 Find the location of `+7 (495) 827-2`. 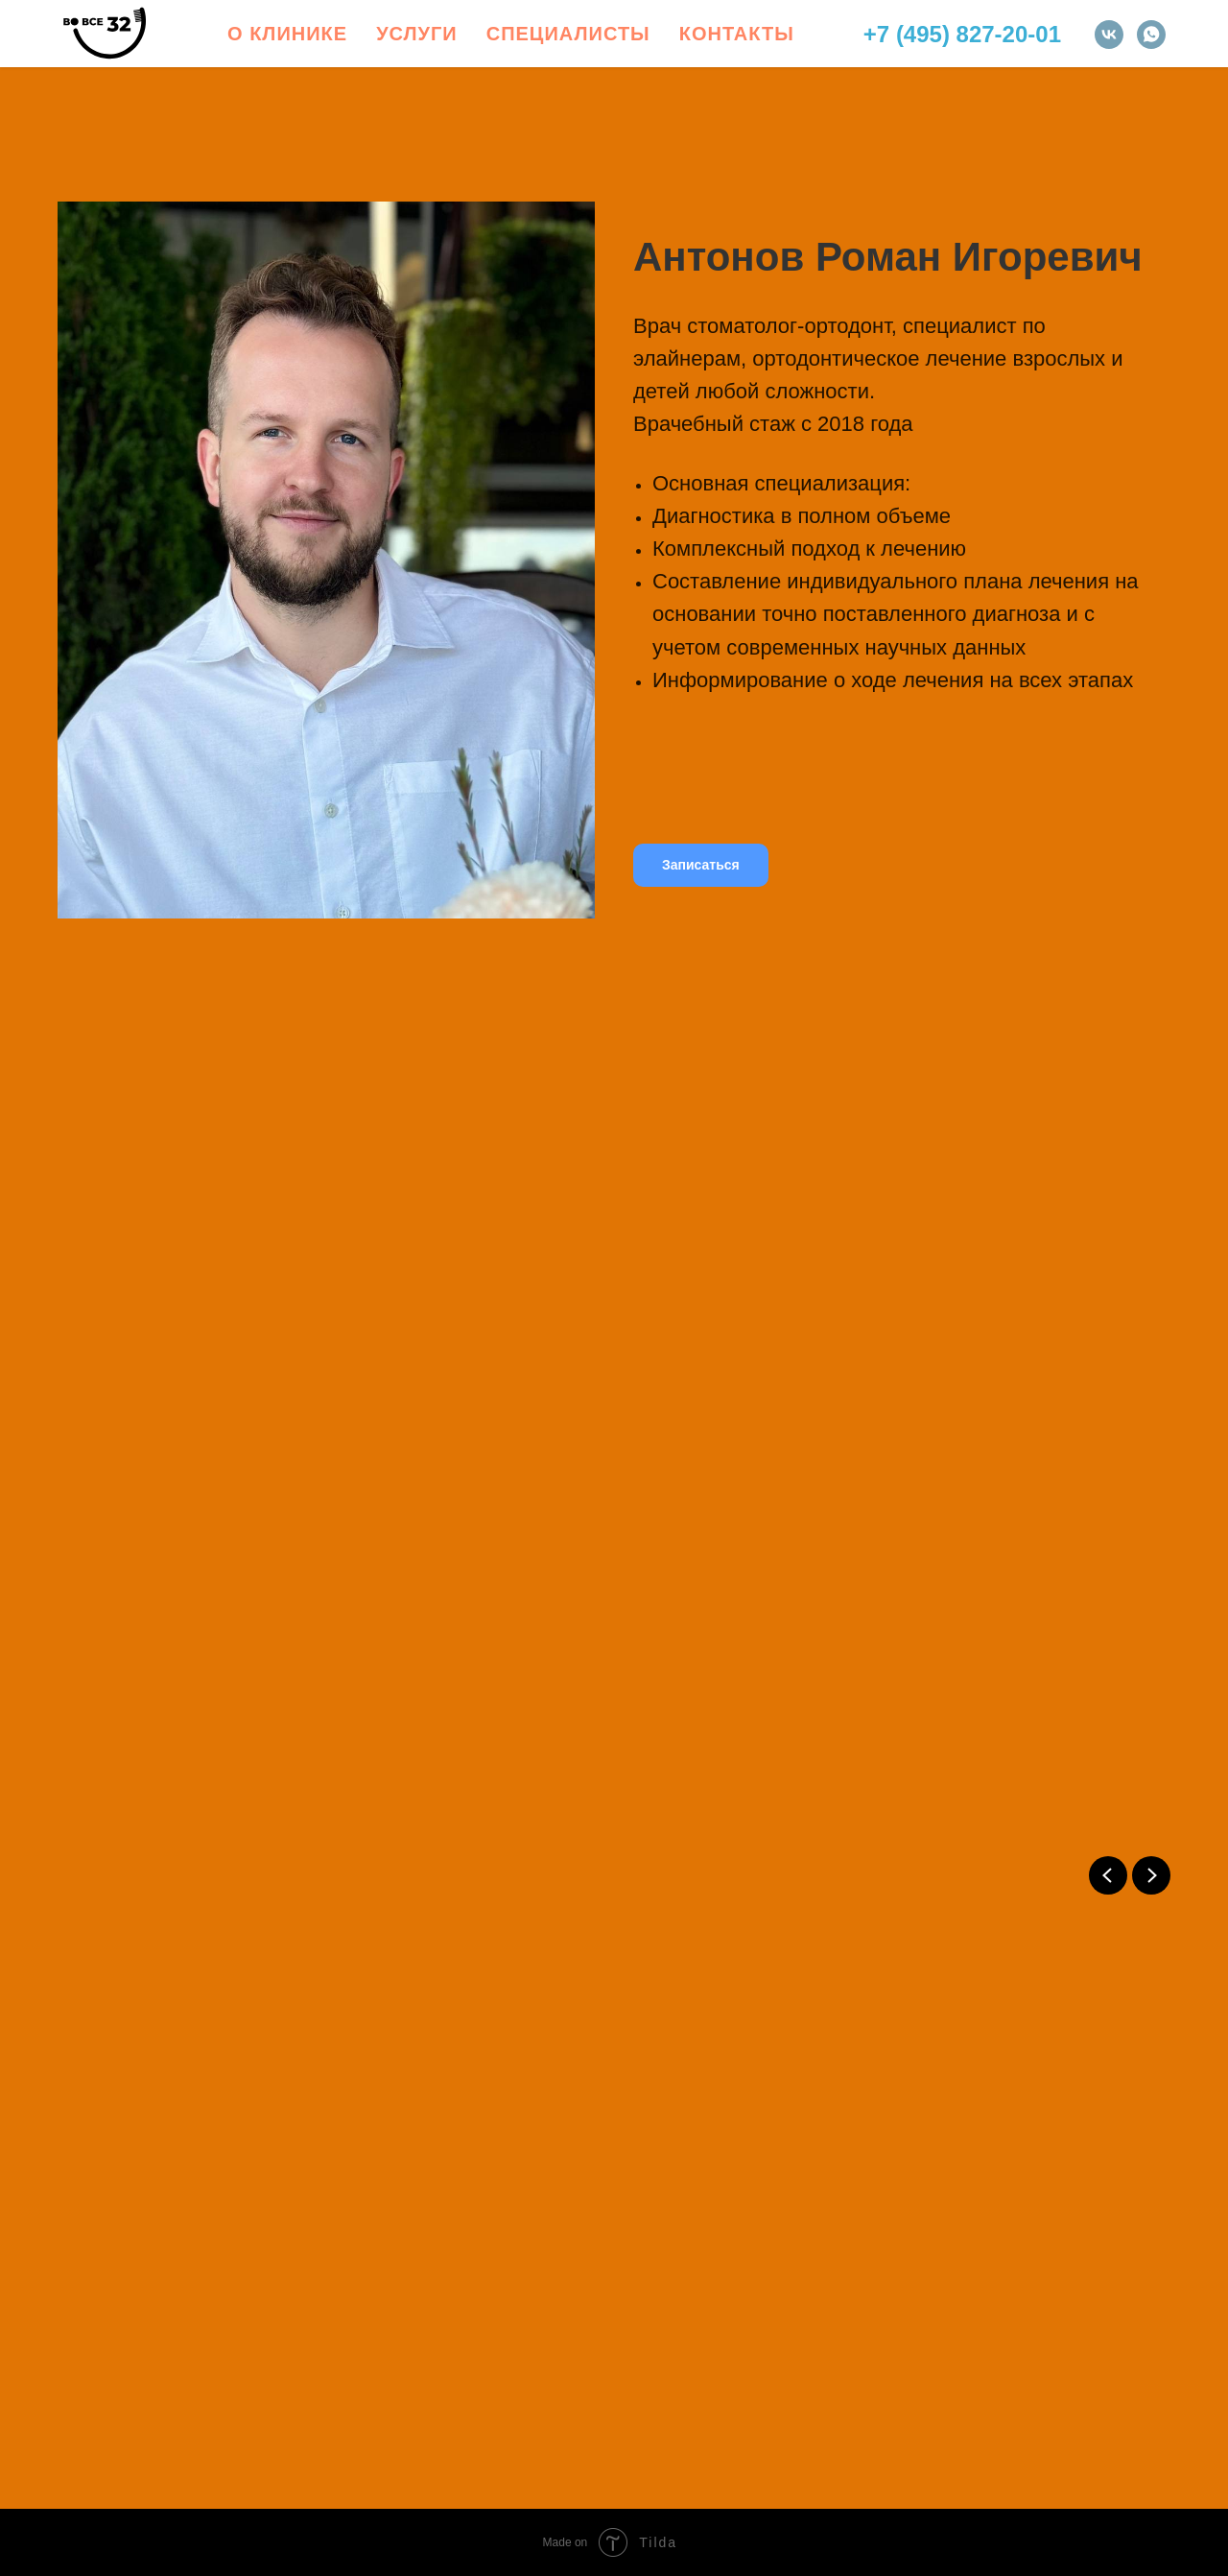

+7 (495) 827-2 is located at coordinates (939, 34).